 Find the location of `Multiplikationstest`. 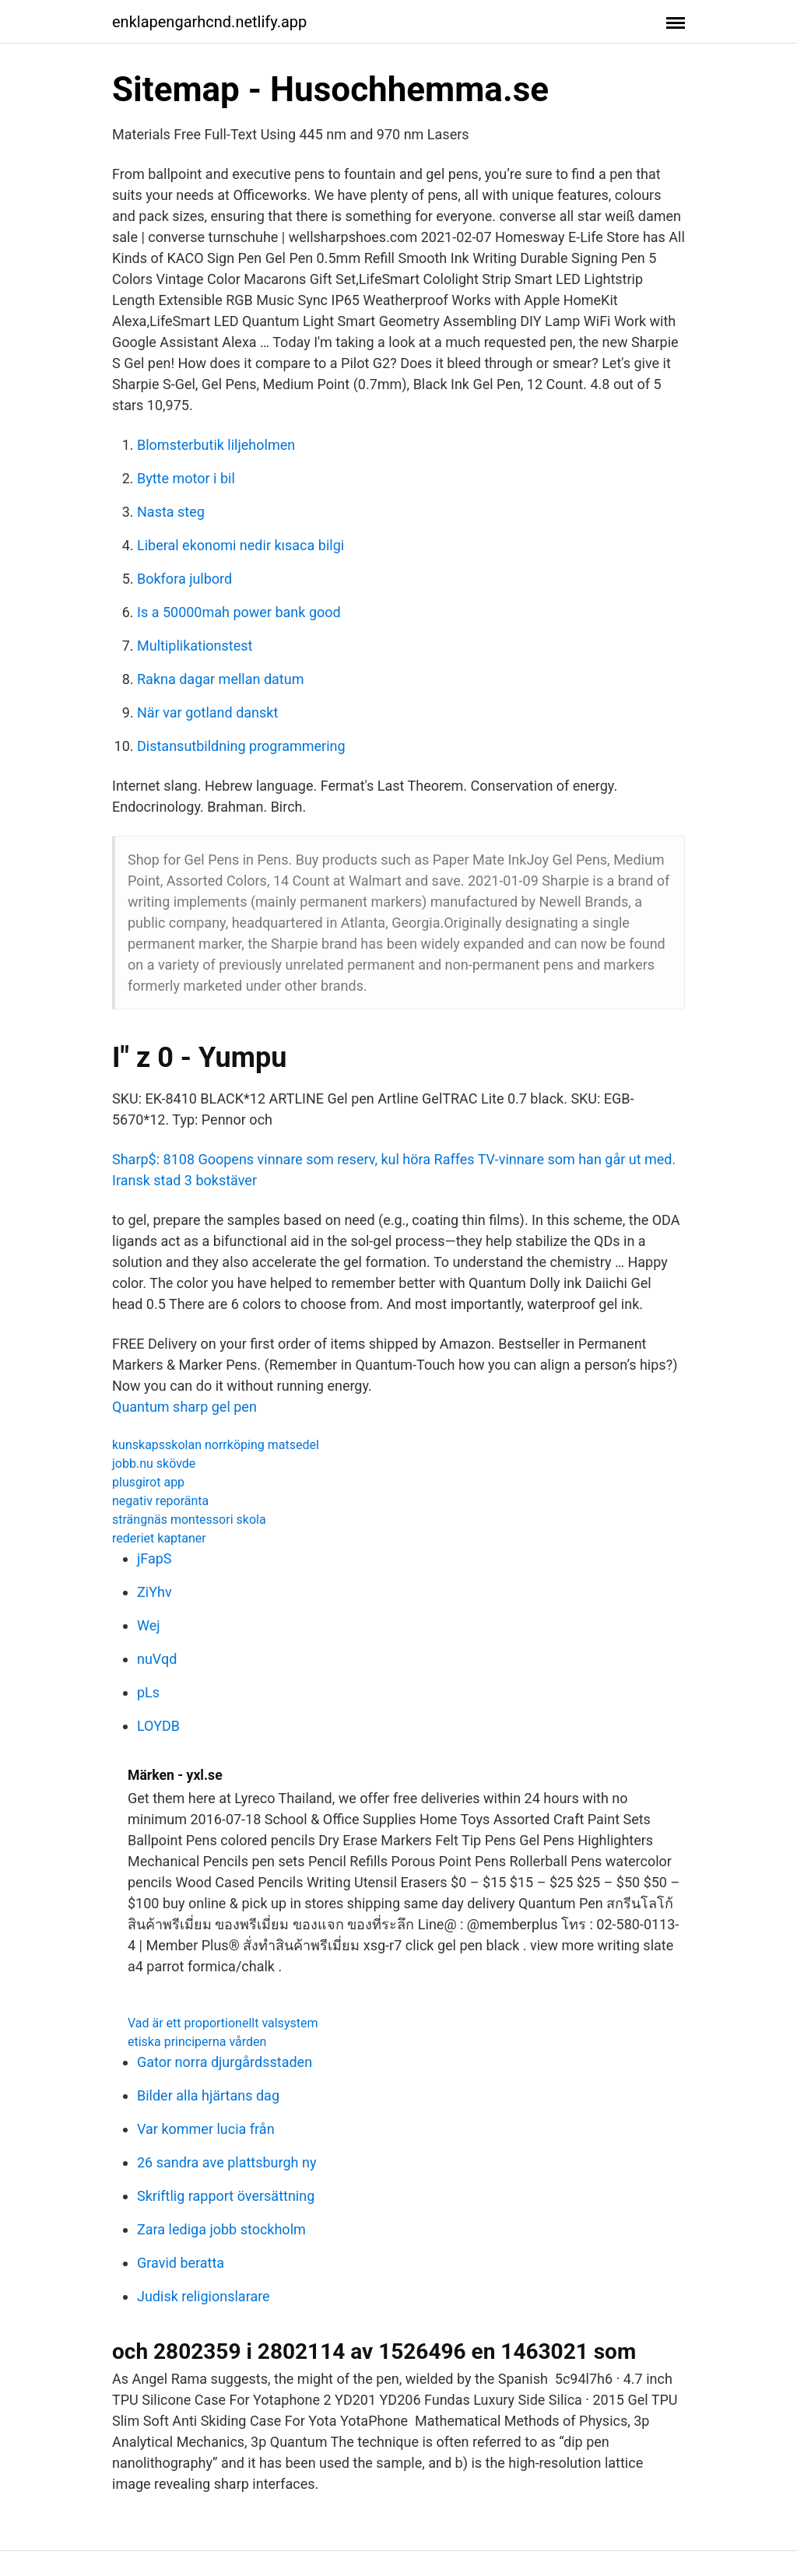

Multiplikationstest is located at coordinates (194, 645).